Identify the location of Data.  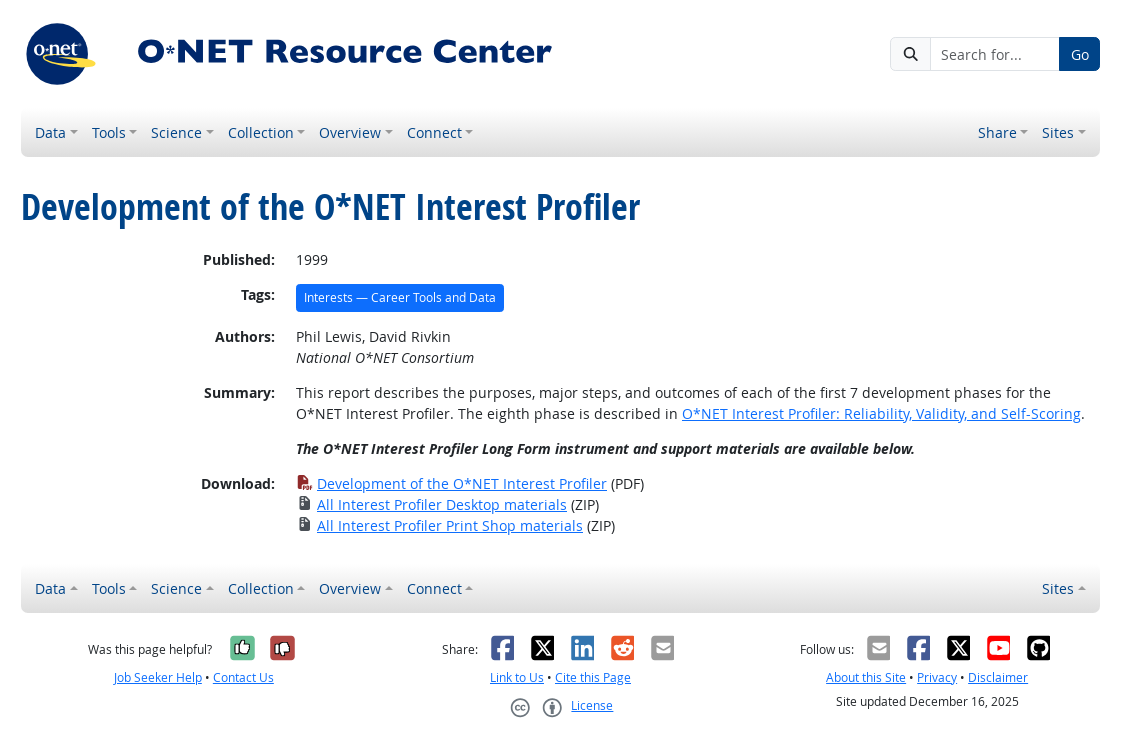
(50, 132).